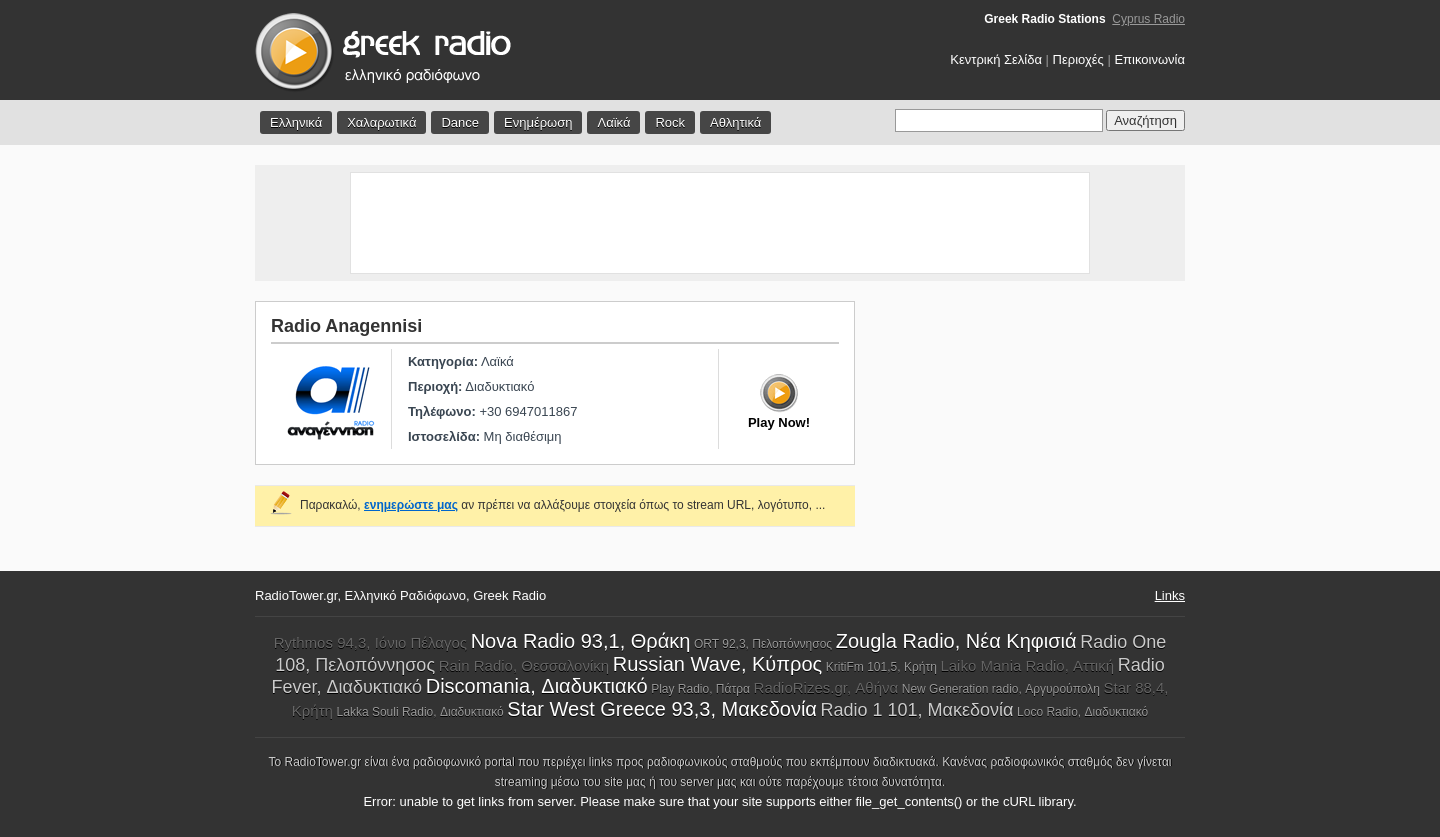  Describe the element at coordinates (881, 667) in the screenshot. I see `KritiFm 101,5, Κρήτη` at that location.